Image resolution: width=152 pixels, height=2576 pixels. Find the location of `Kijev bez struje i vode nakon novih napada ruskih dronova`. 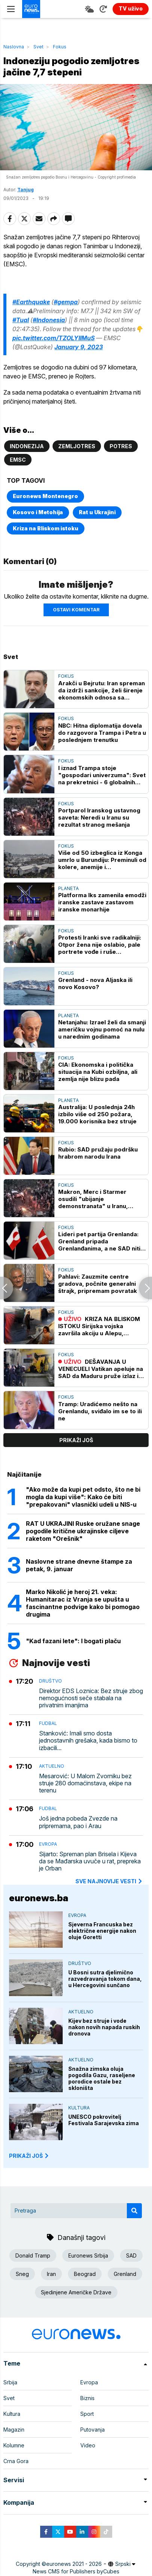

Kijev bez struje i vode nakon novih napada ruskih dronova is located at coordinates (104, 2027).